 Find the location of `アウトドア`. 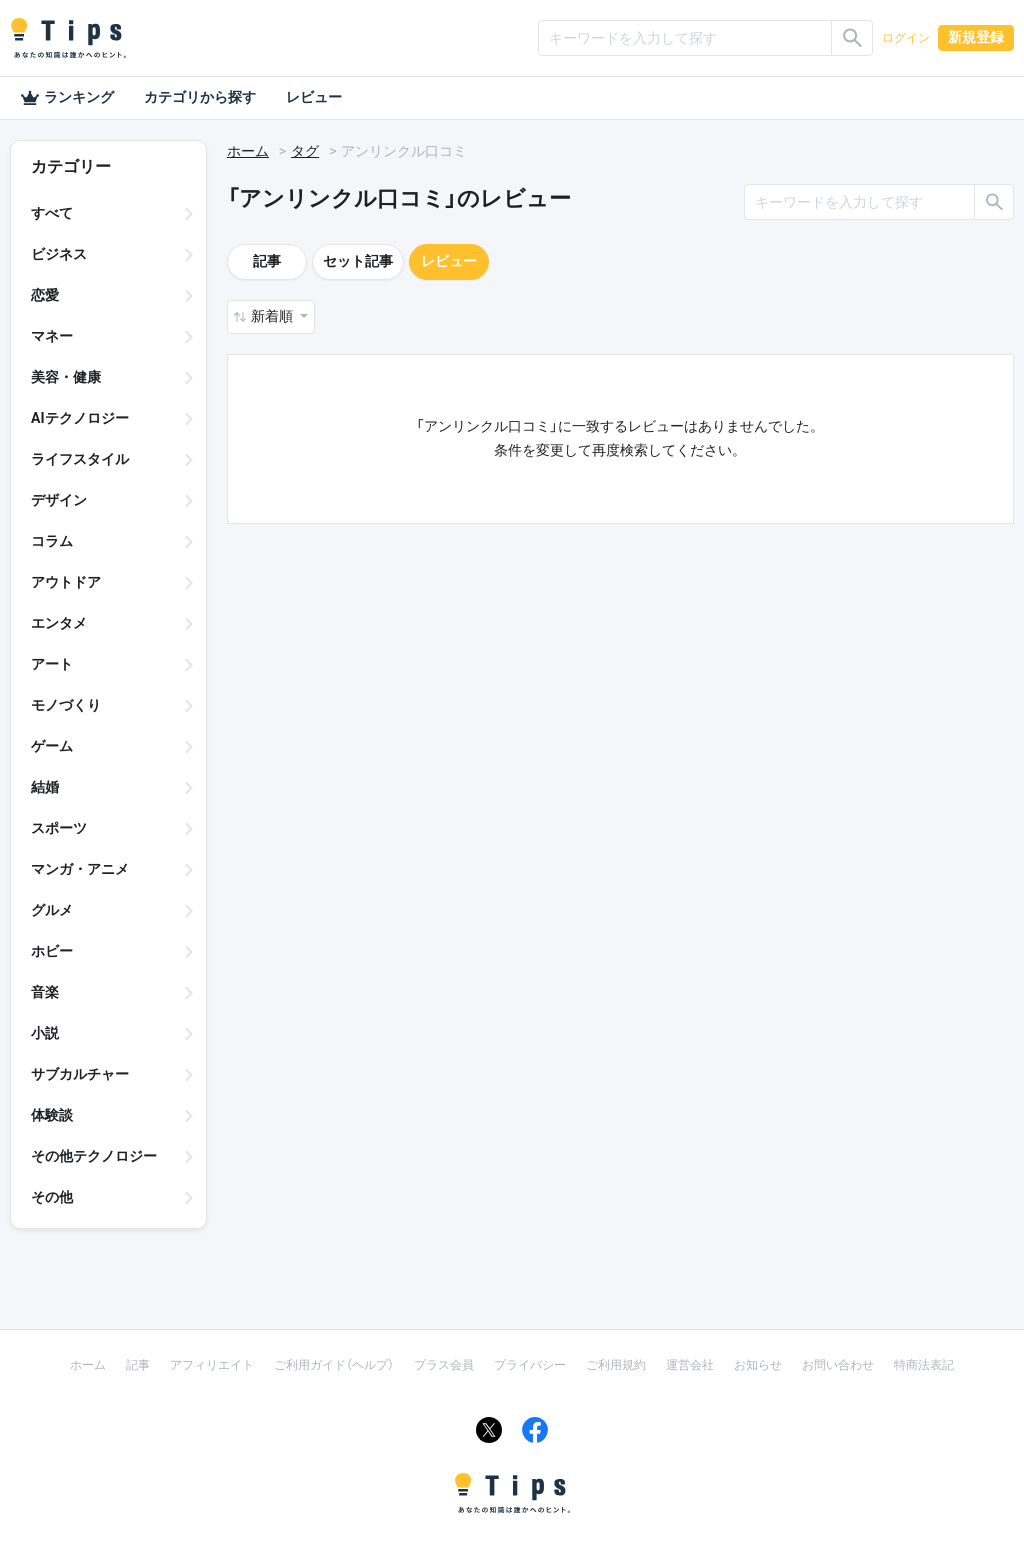

アウトドア is located at coordinates (66, 582).